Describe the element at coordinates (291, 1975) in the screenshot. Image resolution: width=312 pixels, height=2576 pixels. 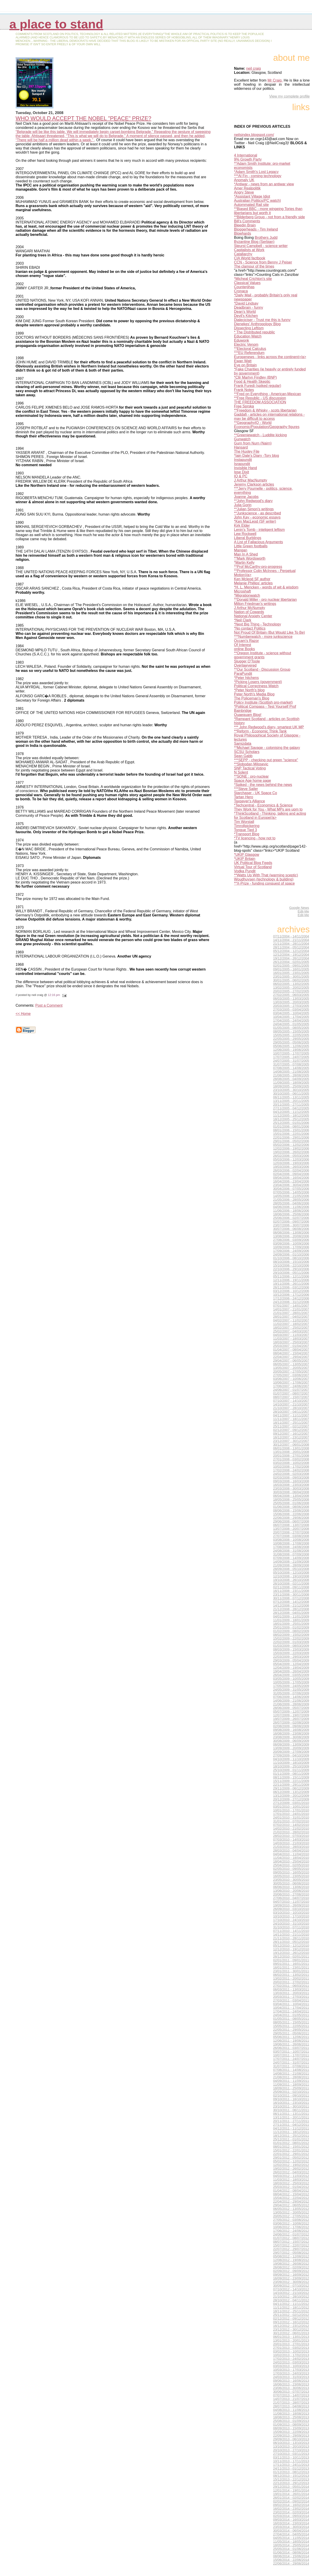
I see `06/02/2011 - 13/02/2011` at that location.